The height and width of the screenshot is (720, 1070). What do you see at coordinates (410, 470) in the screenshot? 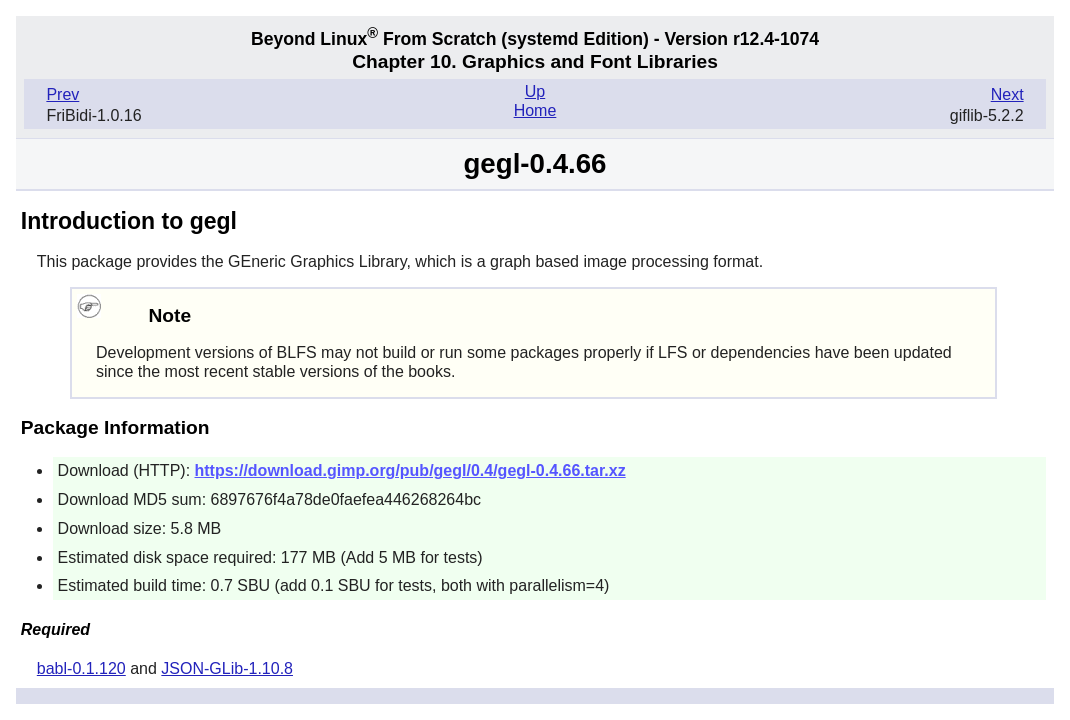
I see `https://download.gimp.org/pub/gegl/0.4/gegl-0.4.66.tar.xz` at bounding box center [410, 470].